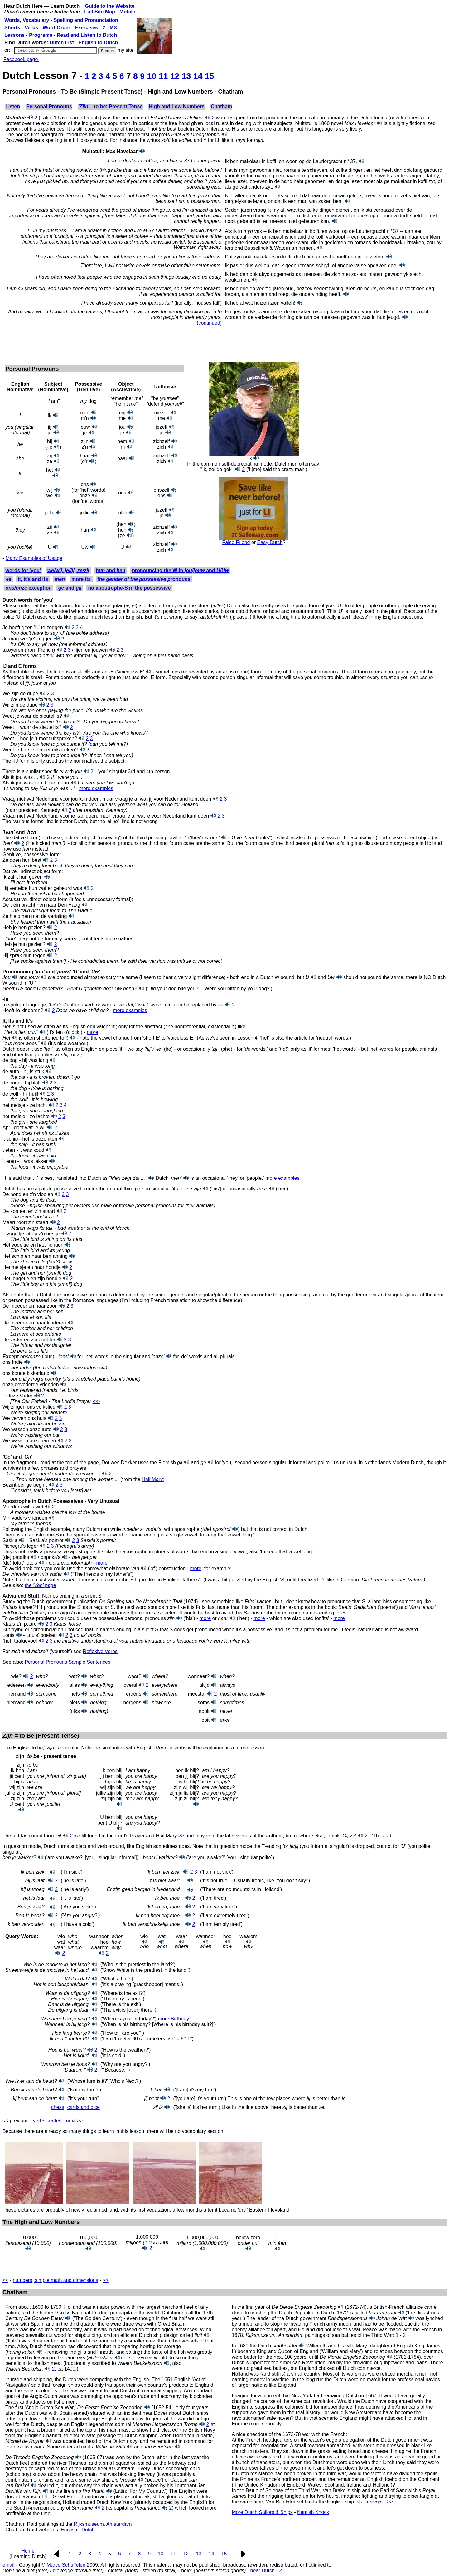 Image resolution: width=449 pixels, height=2576 pixels. I want to click on Personal Pronouns Sample Sentences, so click(67, 1662).